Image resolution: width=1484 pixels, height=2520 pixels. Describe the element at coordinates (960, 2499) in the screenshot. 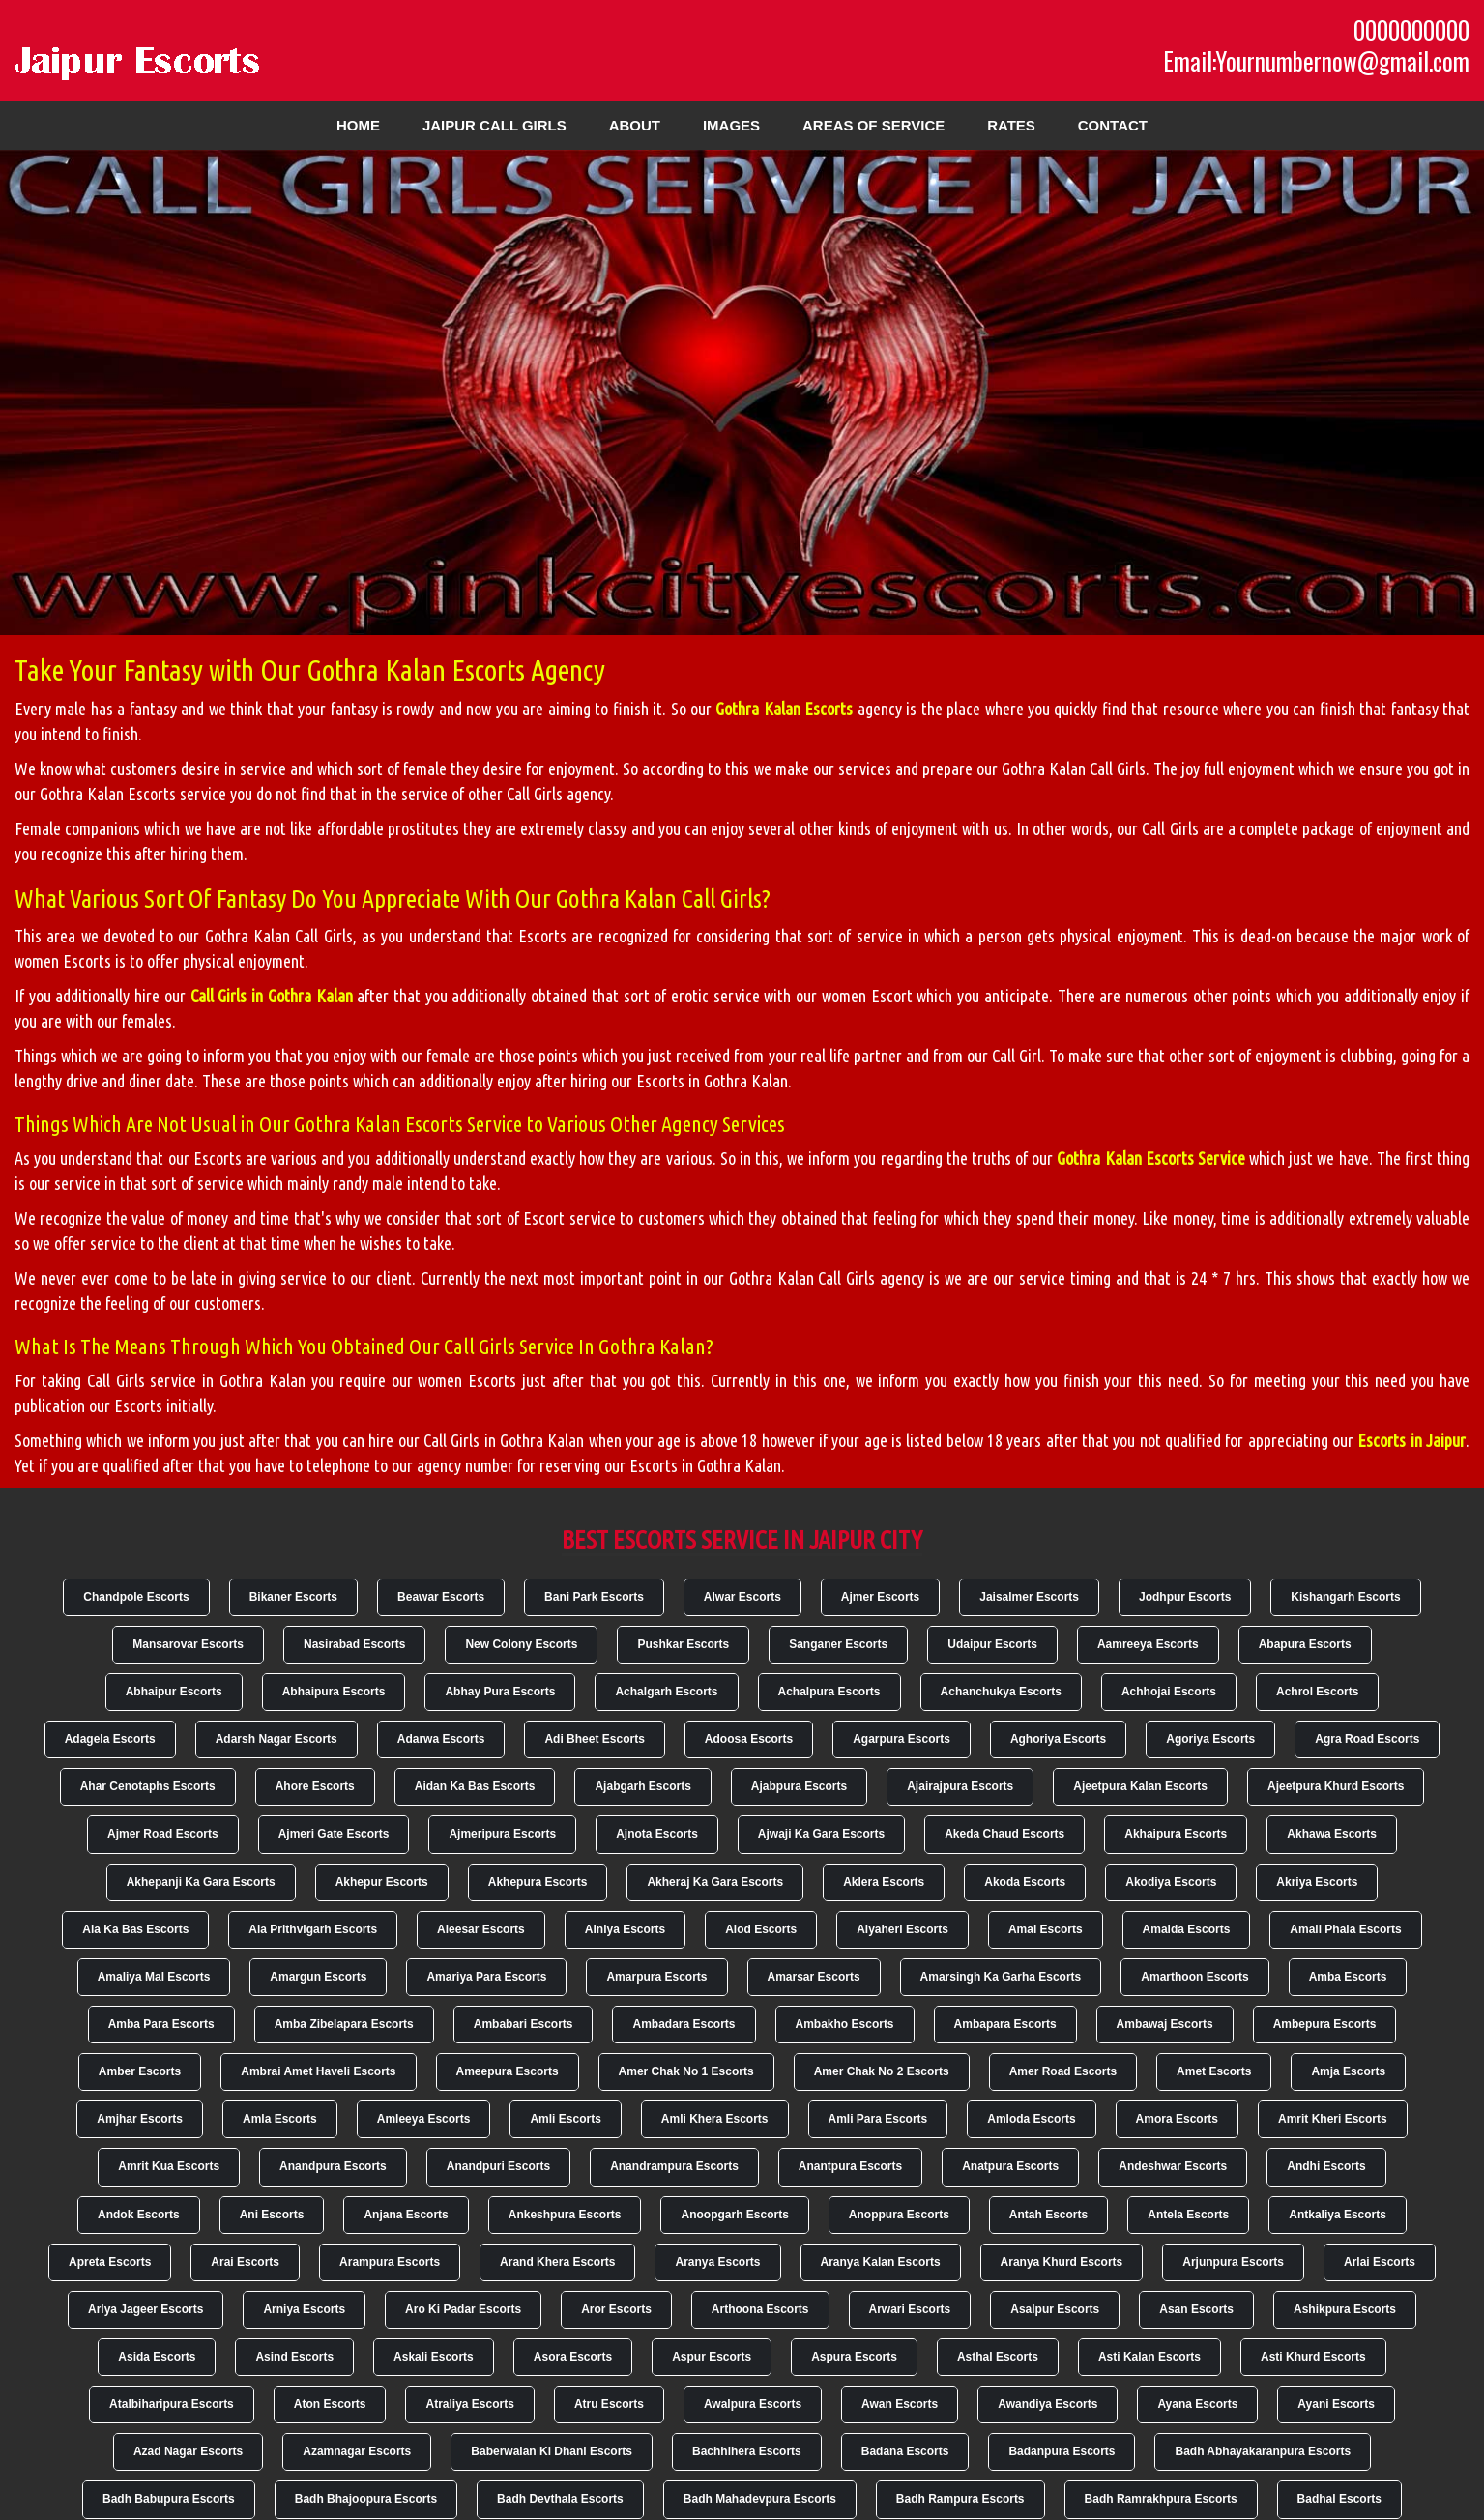

I see `Badh Rampura Escorts` at that location.